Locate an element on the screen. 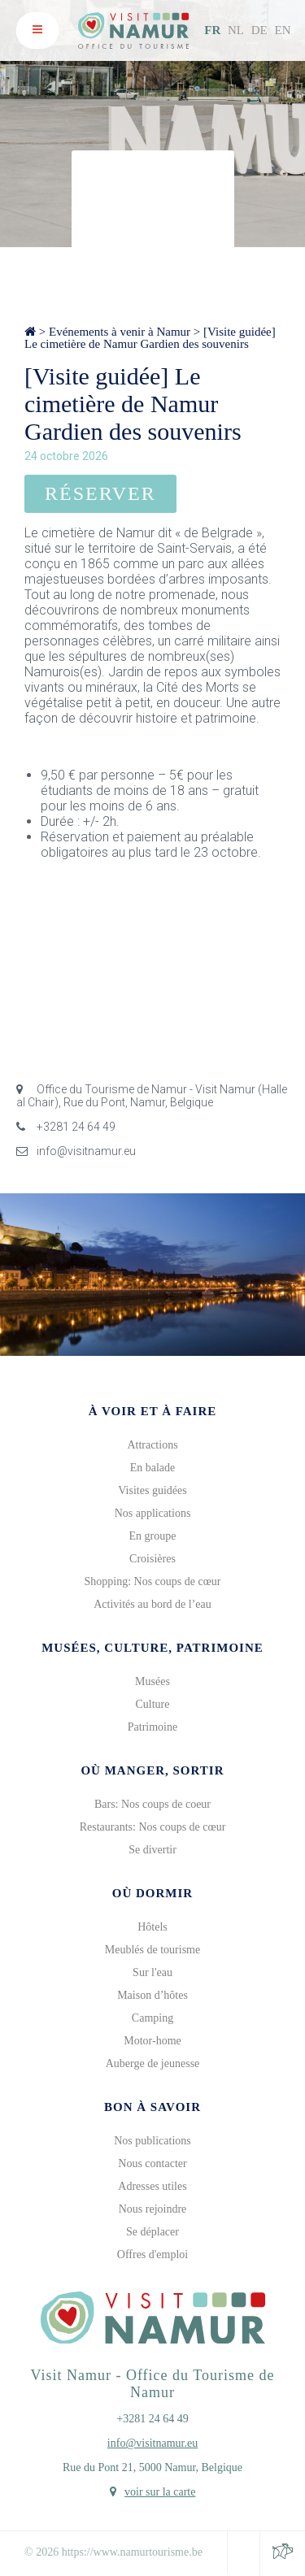  Auberge de jeunesse is located at coordinates (153, 2063).